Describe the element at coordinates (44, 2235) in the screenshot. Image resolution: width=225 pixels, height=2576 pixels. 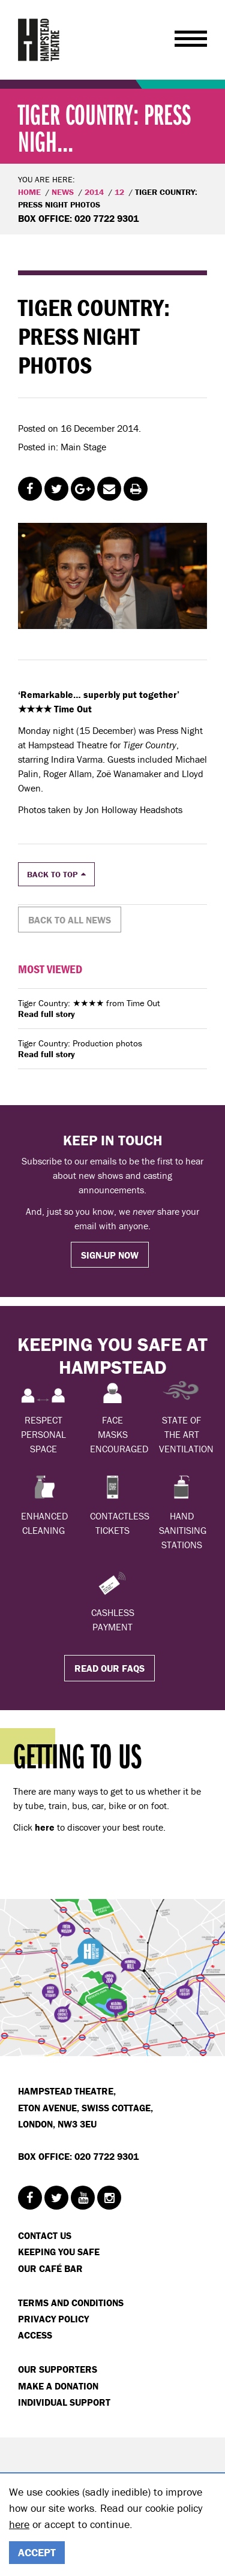
I see `Contact Us` at that location.